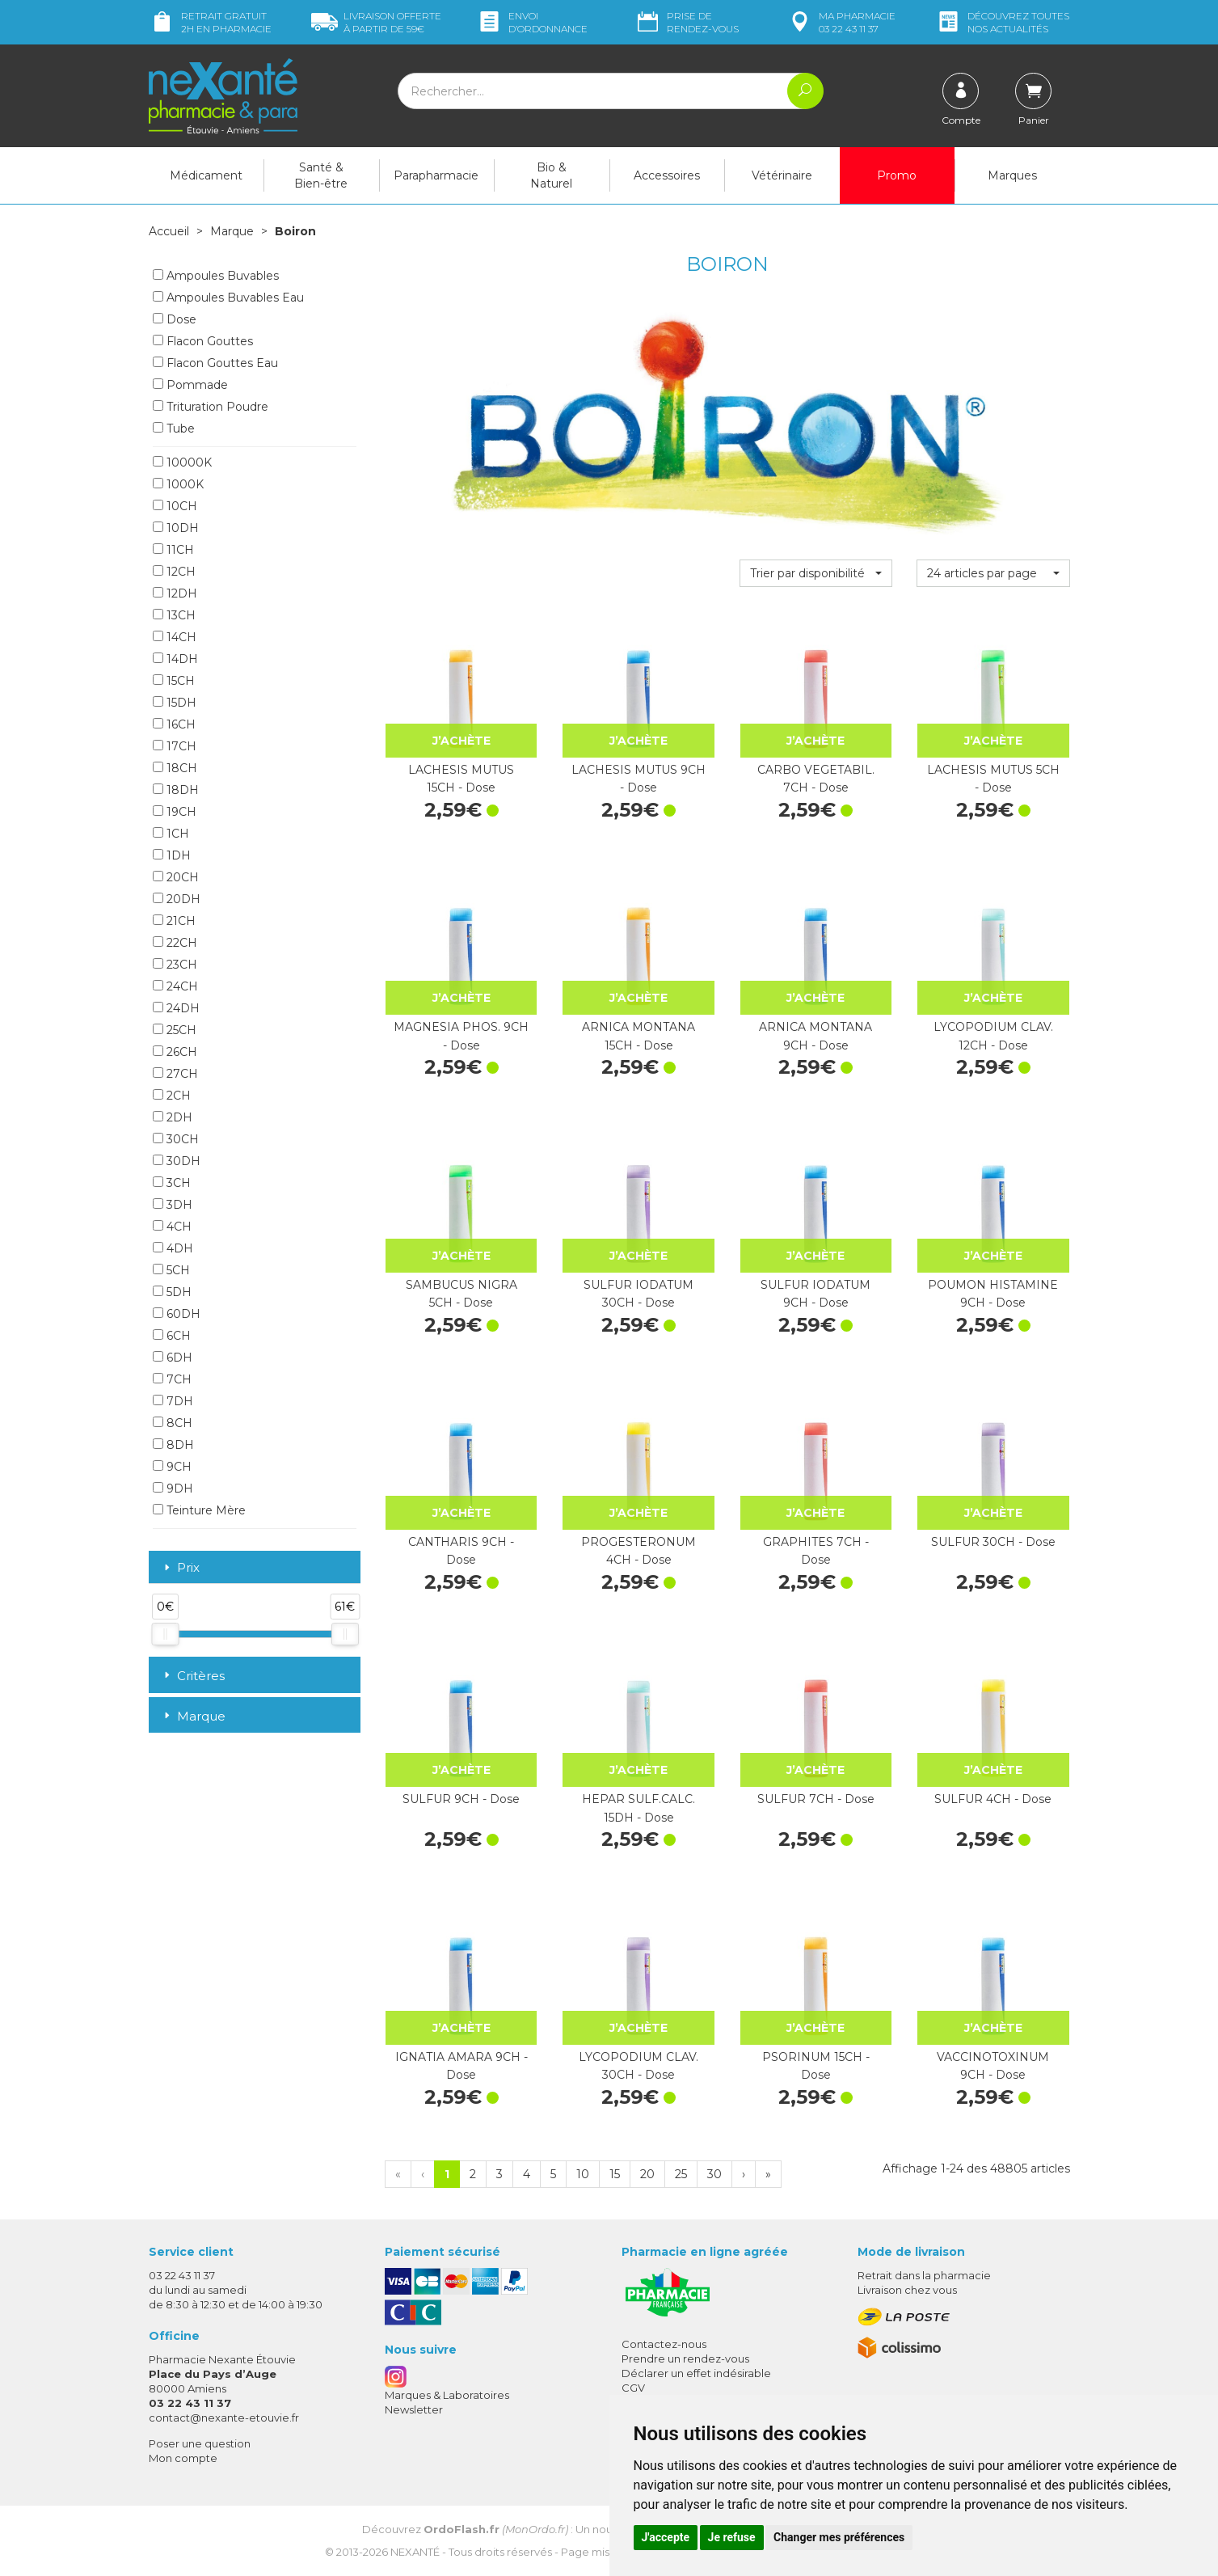  Describe the element at coordinates (174, 746) in the screenshot. I see `17CH` at that location.